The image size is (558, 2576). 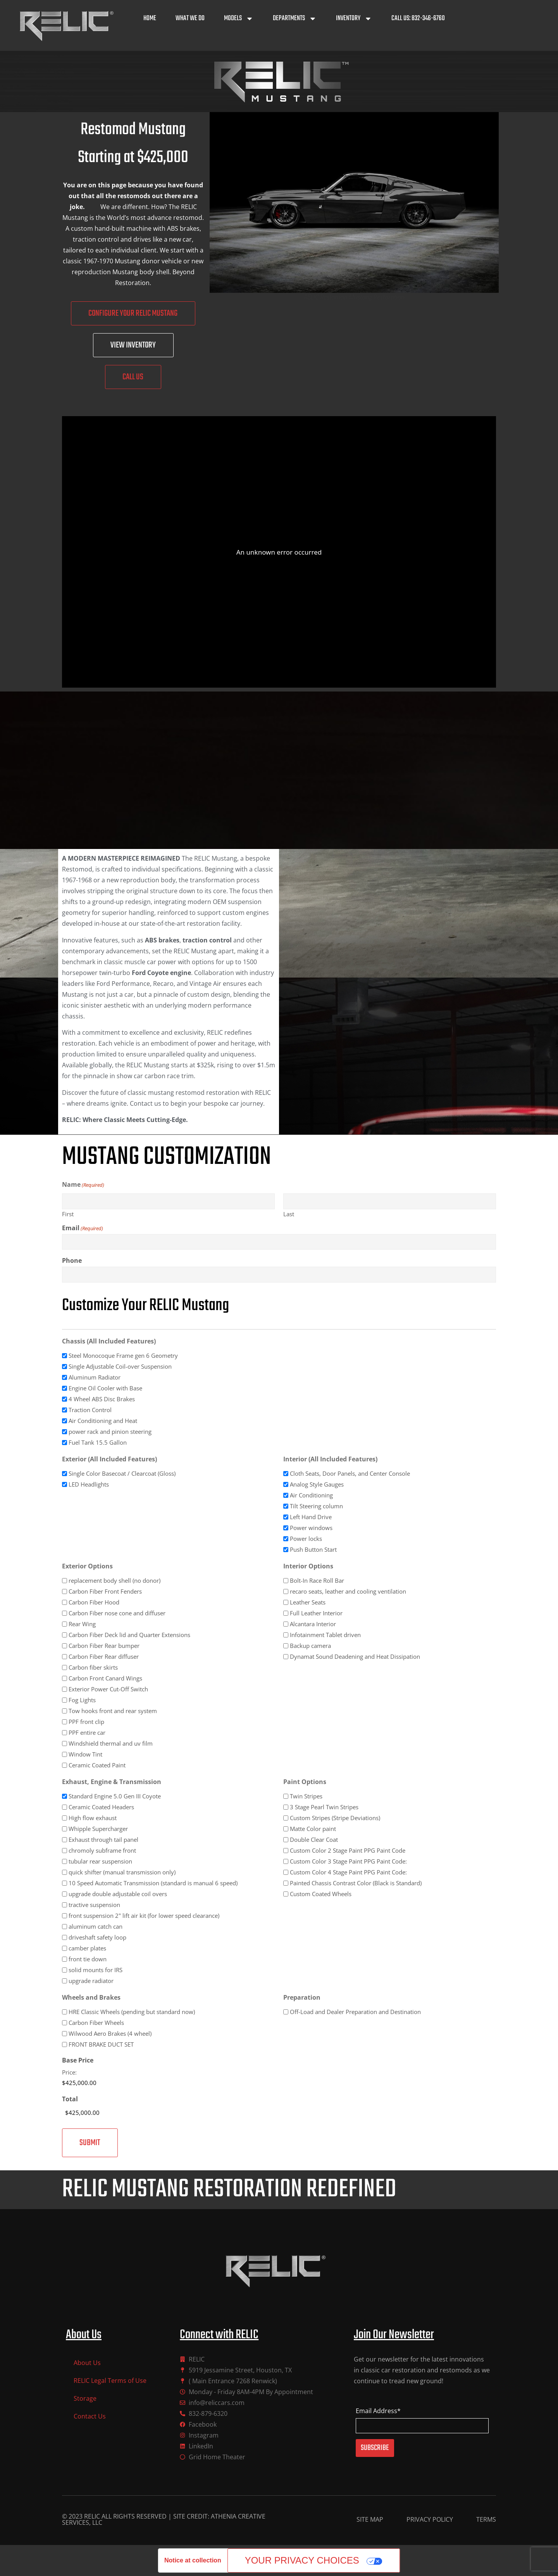 What do you see at coordinates (122, 1473) in the screenshot?
I see `Single Color Basecoat / Clearcoat (Gloss)` at bounding box center [122, 1473].